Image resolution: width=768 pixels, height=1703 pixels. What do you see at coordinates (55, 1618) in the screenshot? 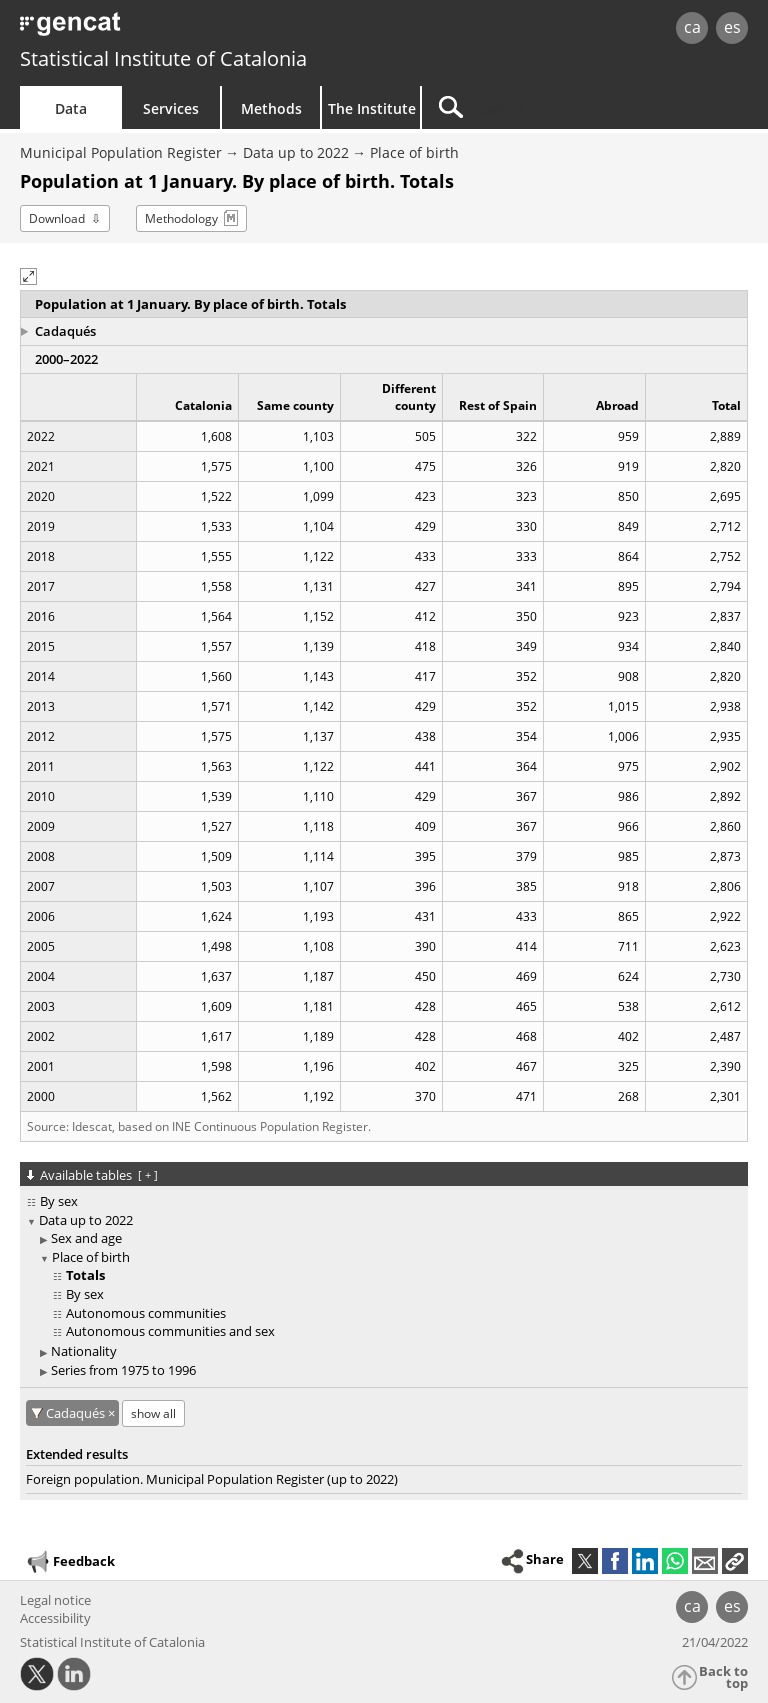
I see `Accessibility` at bounding box center [55, 1618].